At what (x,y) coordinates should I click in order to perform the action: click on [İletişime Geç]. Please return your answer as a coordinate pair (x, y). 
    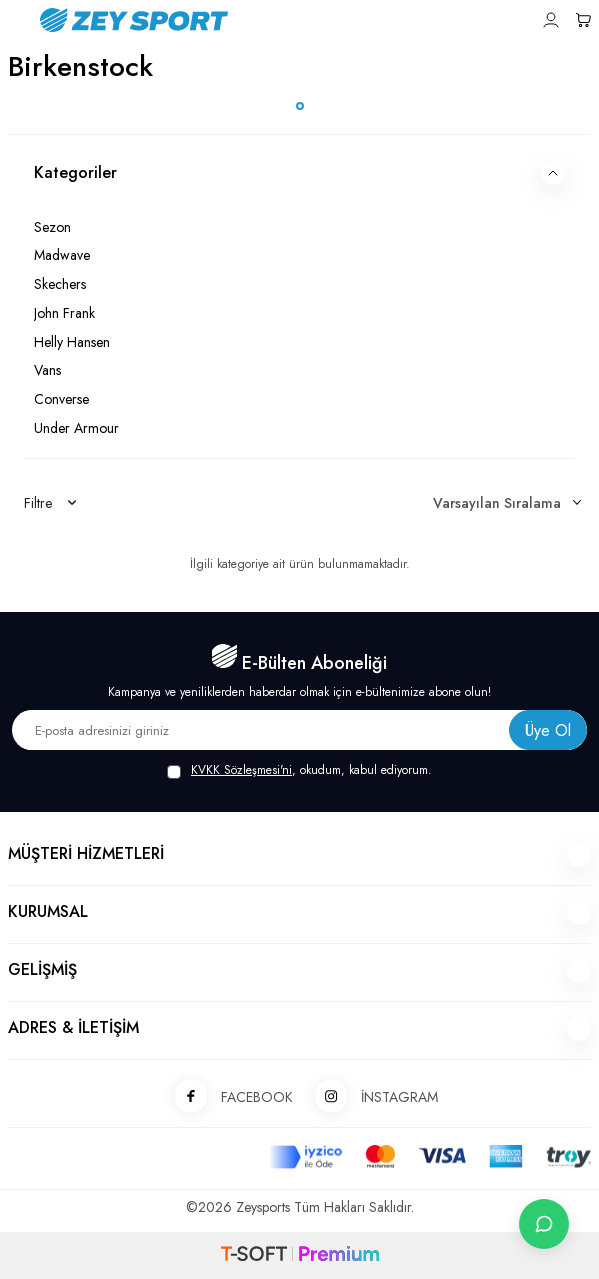
    Looking at the image, I should click on (544, 1224).